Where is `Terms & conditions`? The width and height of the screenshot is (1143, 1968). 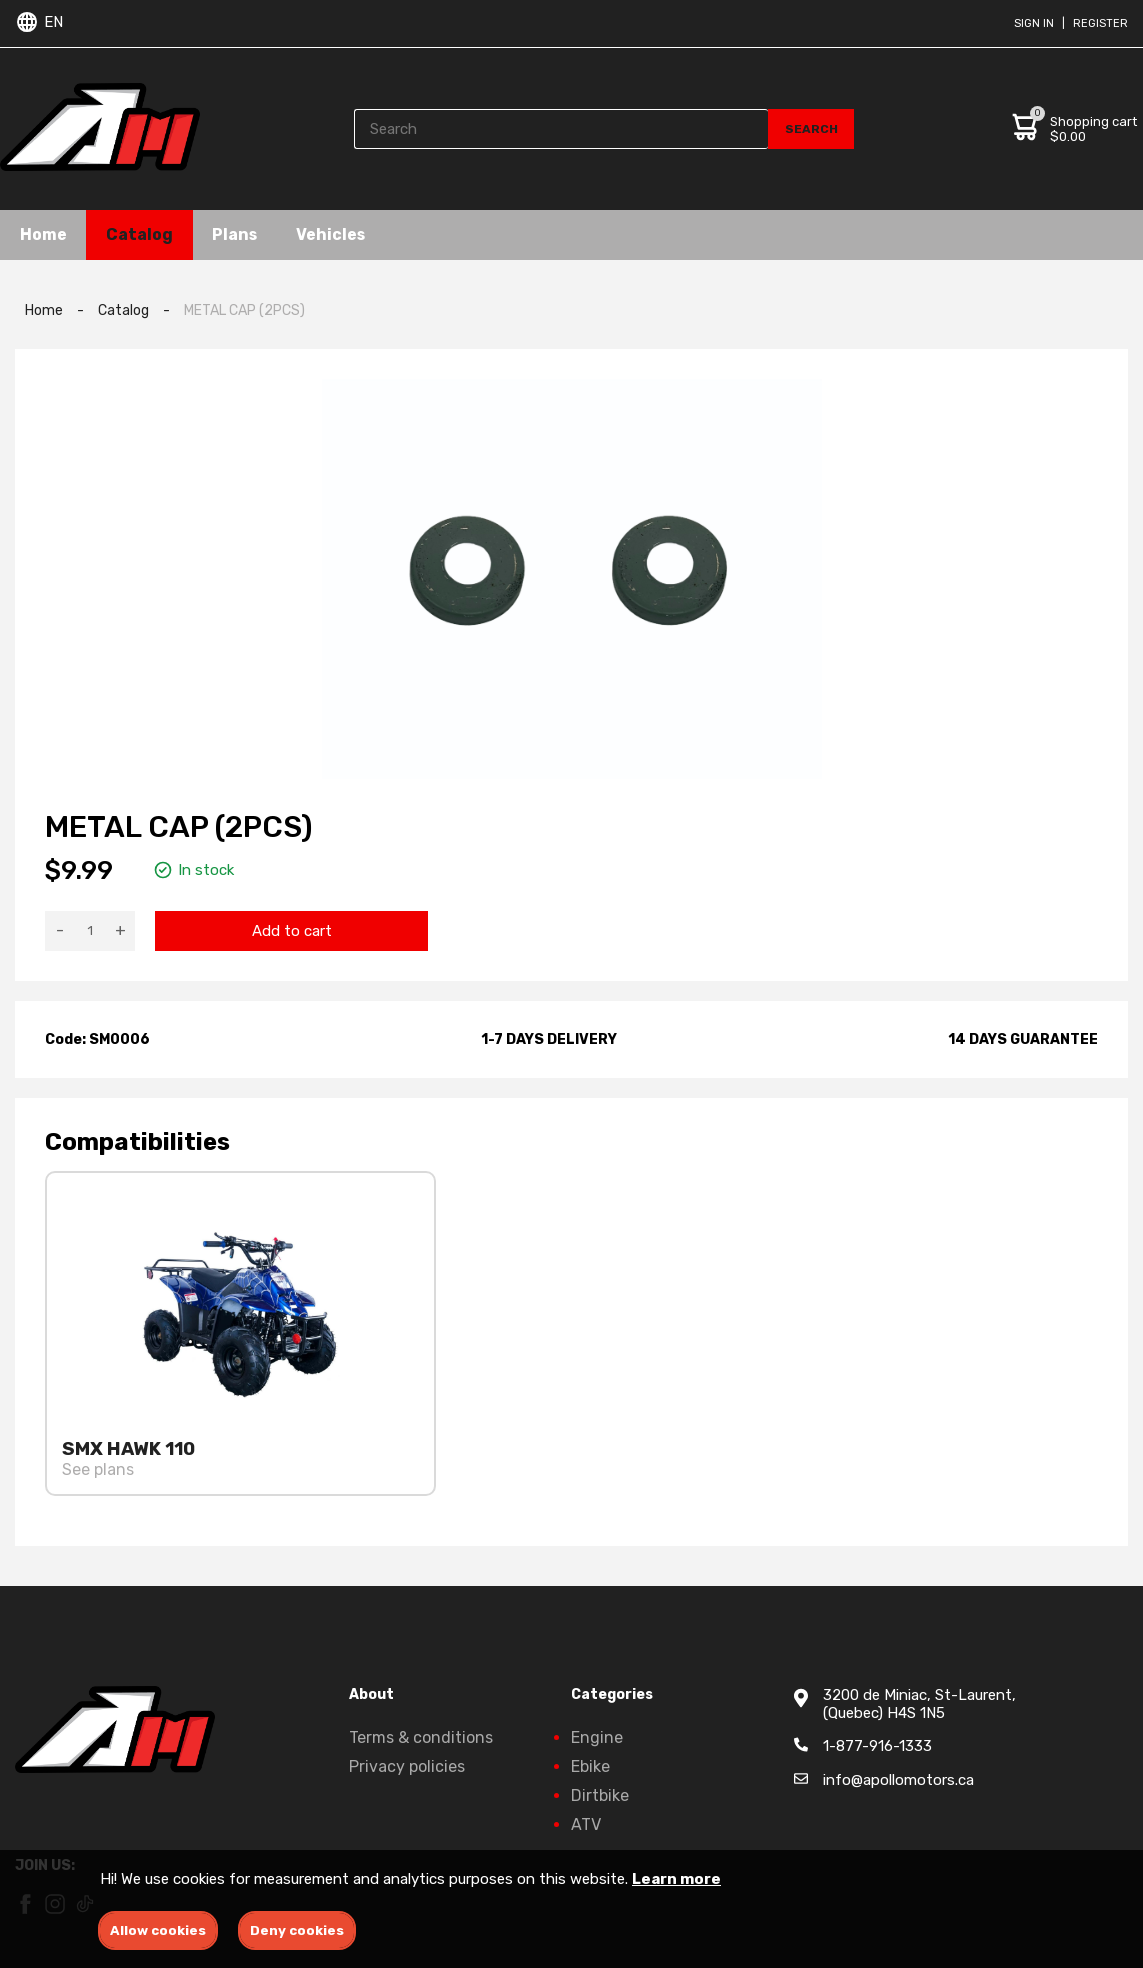 Terms & conditions is located at coordinates (421, 1737).